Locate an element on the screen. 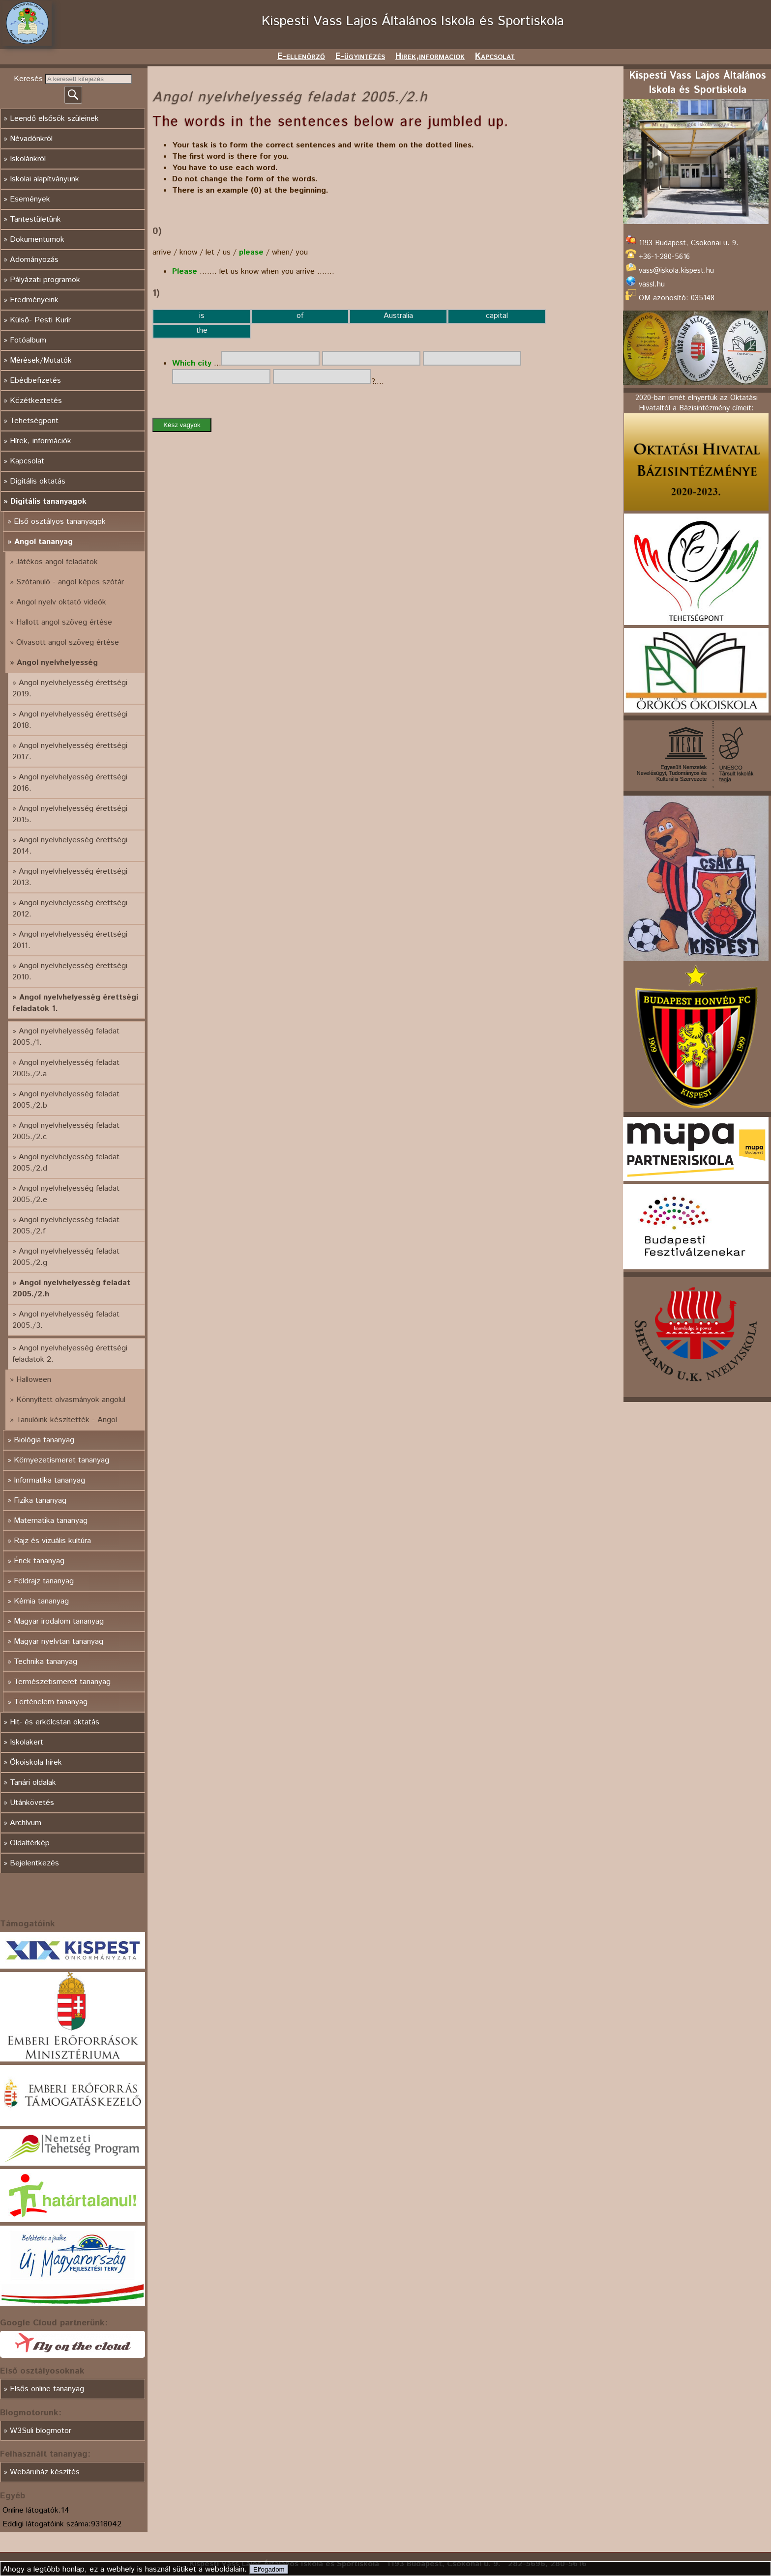  Tanári oldalak is located at coordinates (33, 1782).